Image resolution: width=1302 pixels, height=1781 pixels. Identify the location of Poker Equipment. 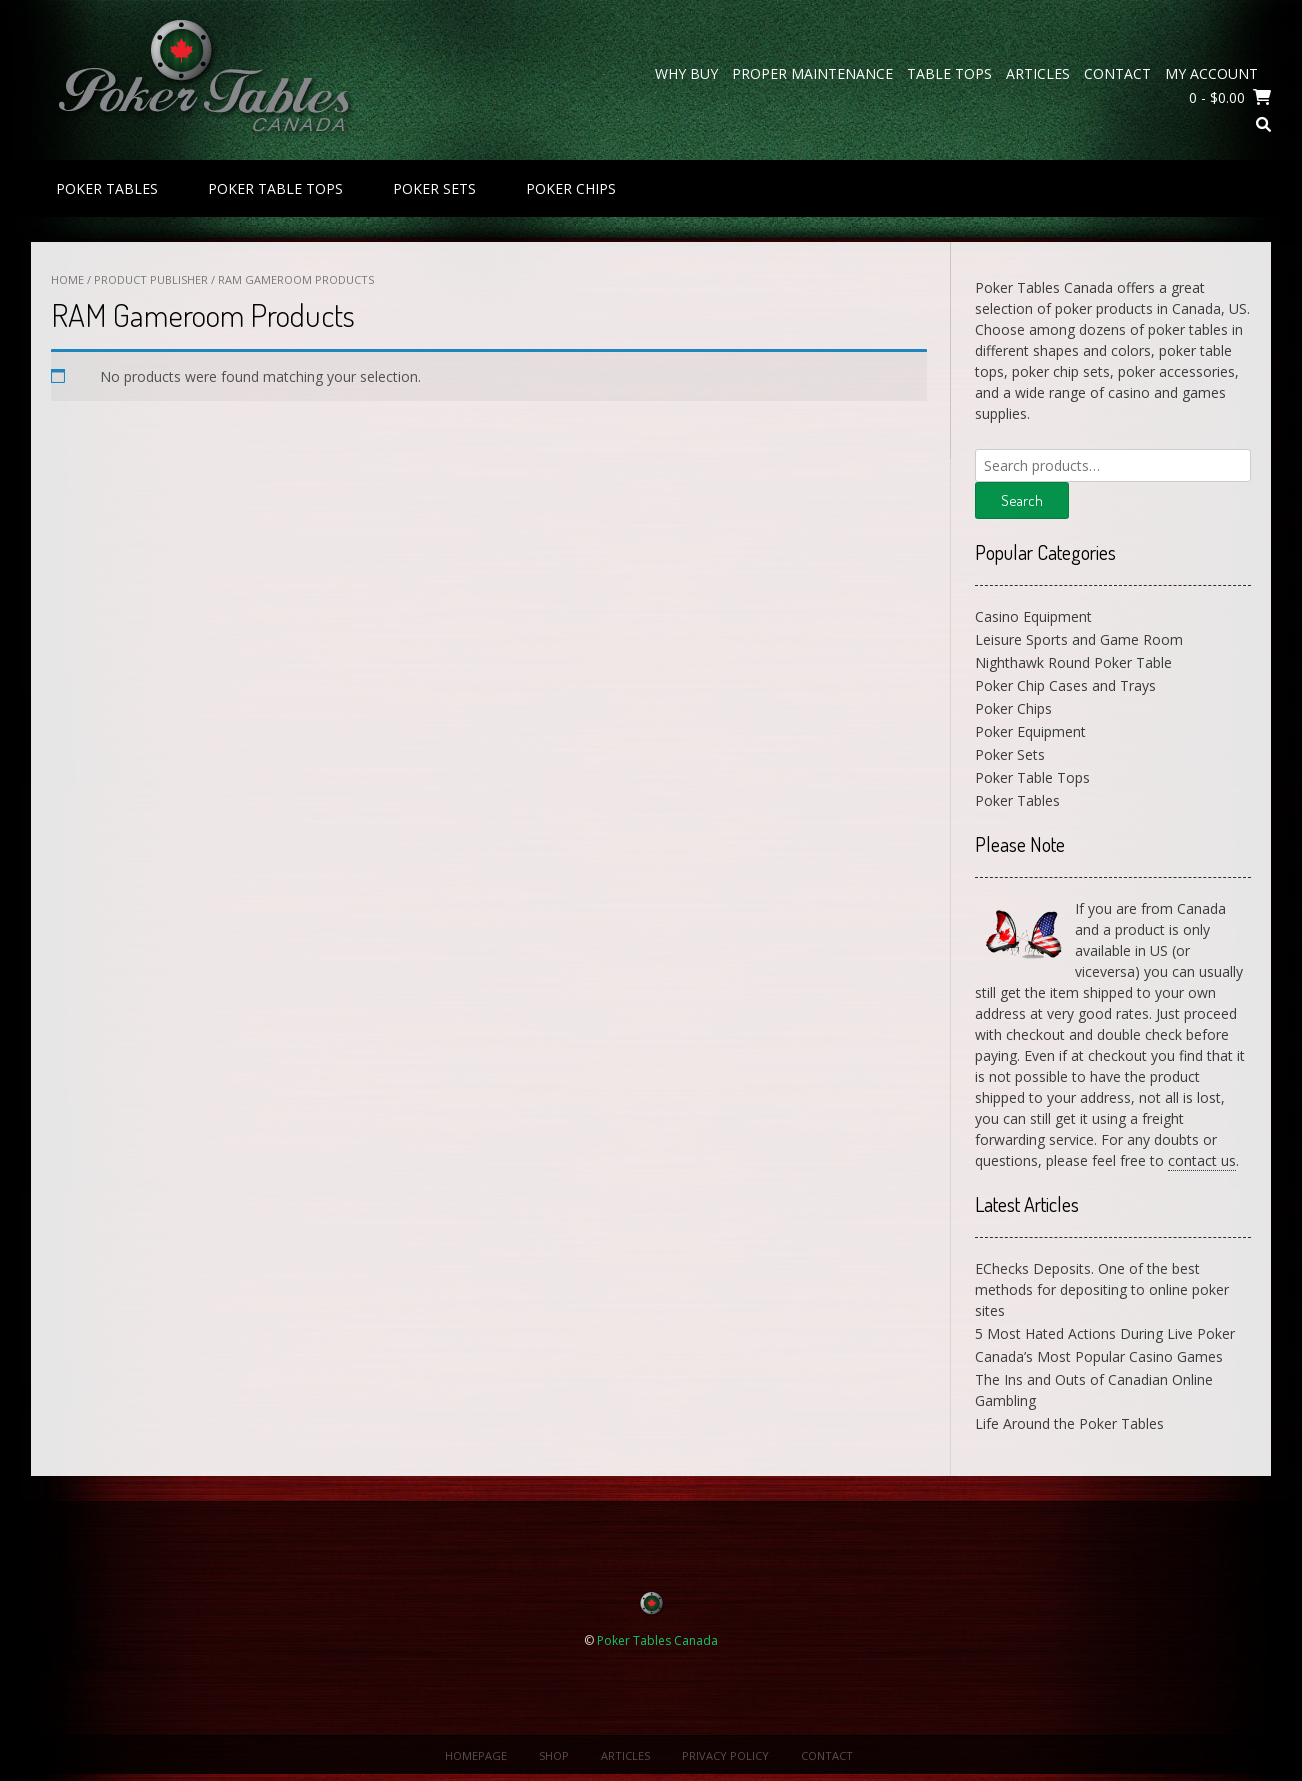
(1030, 731).